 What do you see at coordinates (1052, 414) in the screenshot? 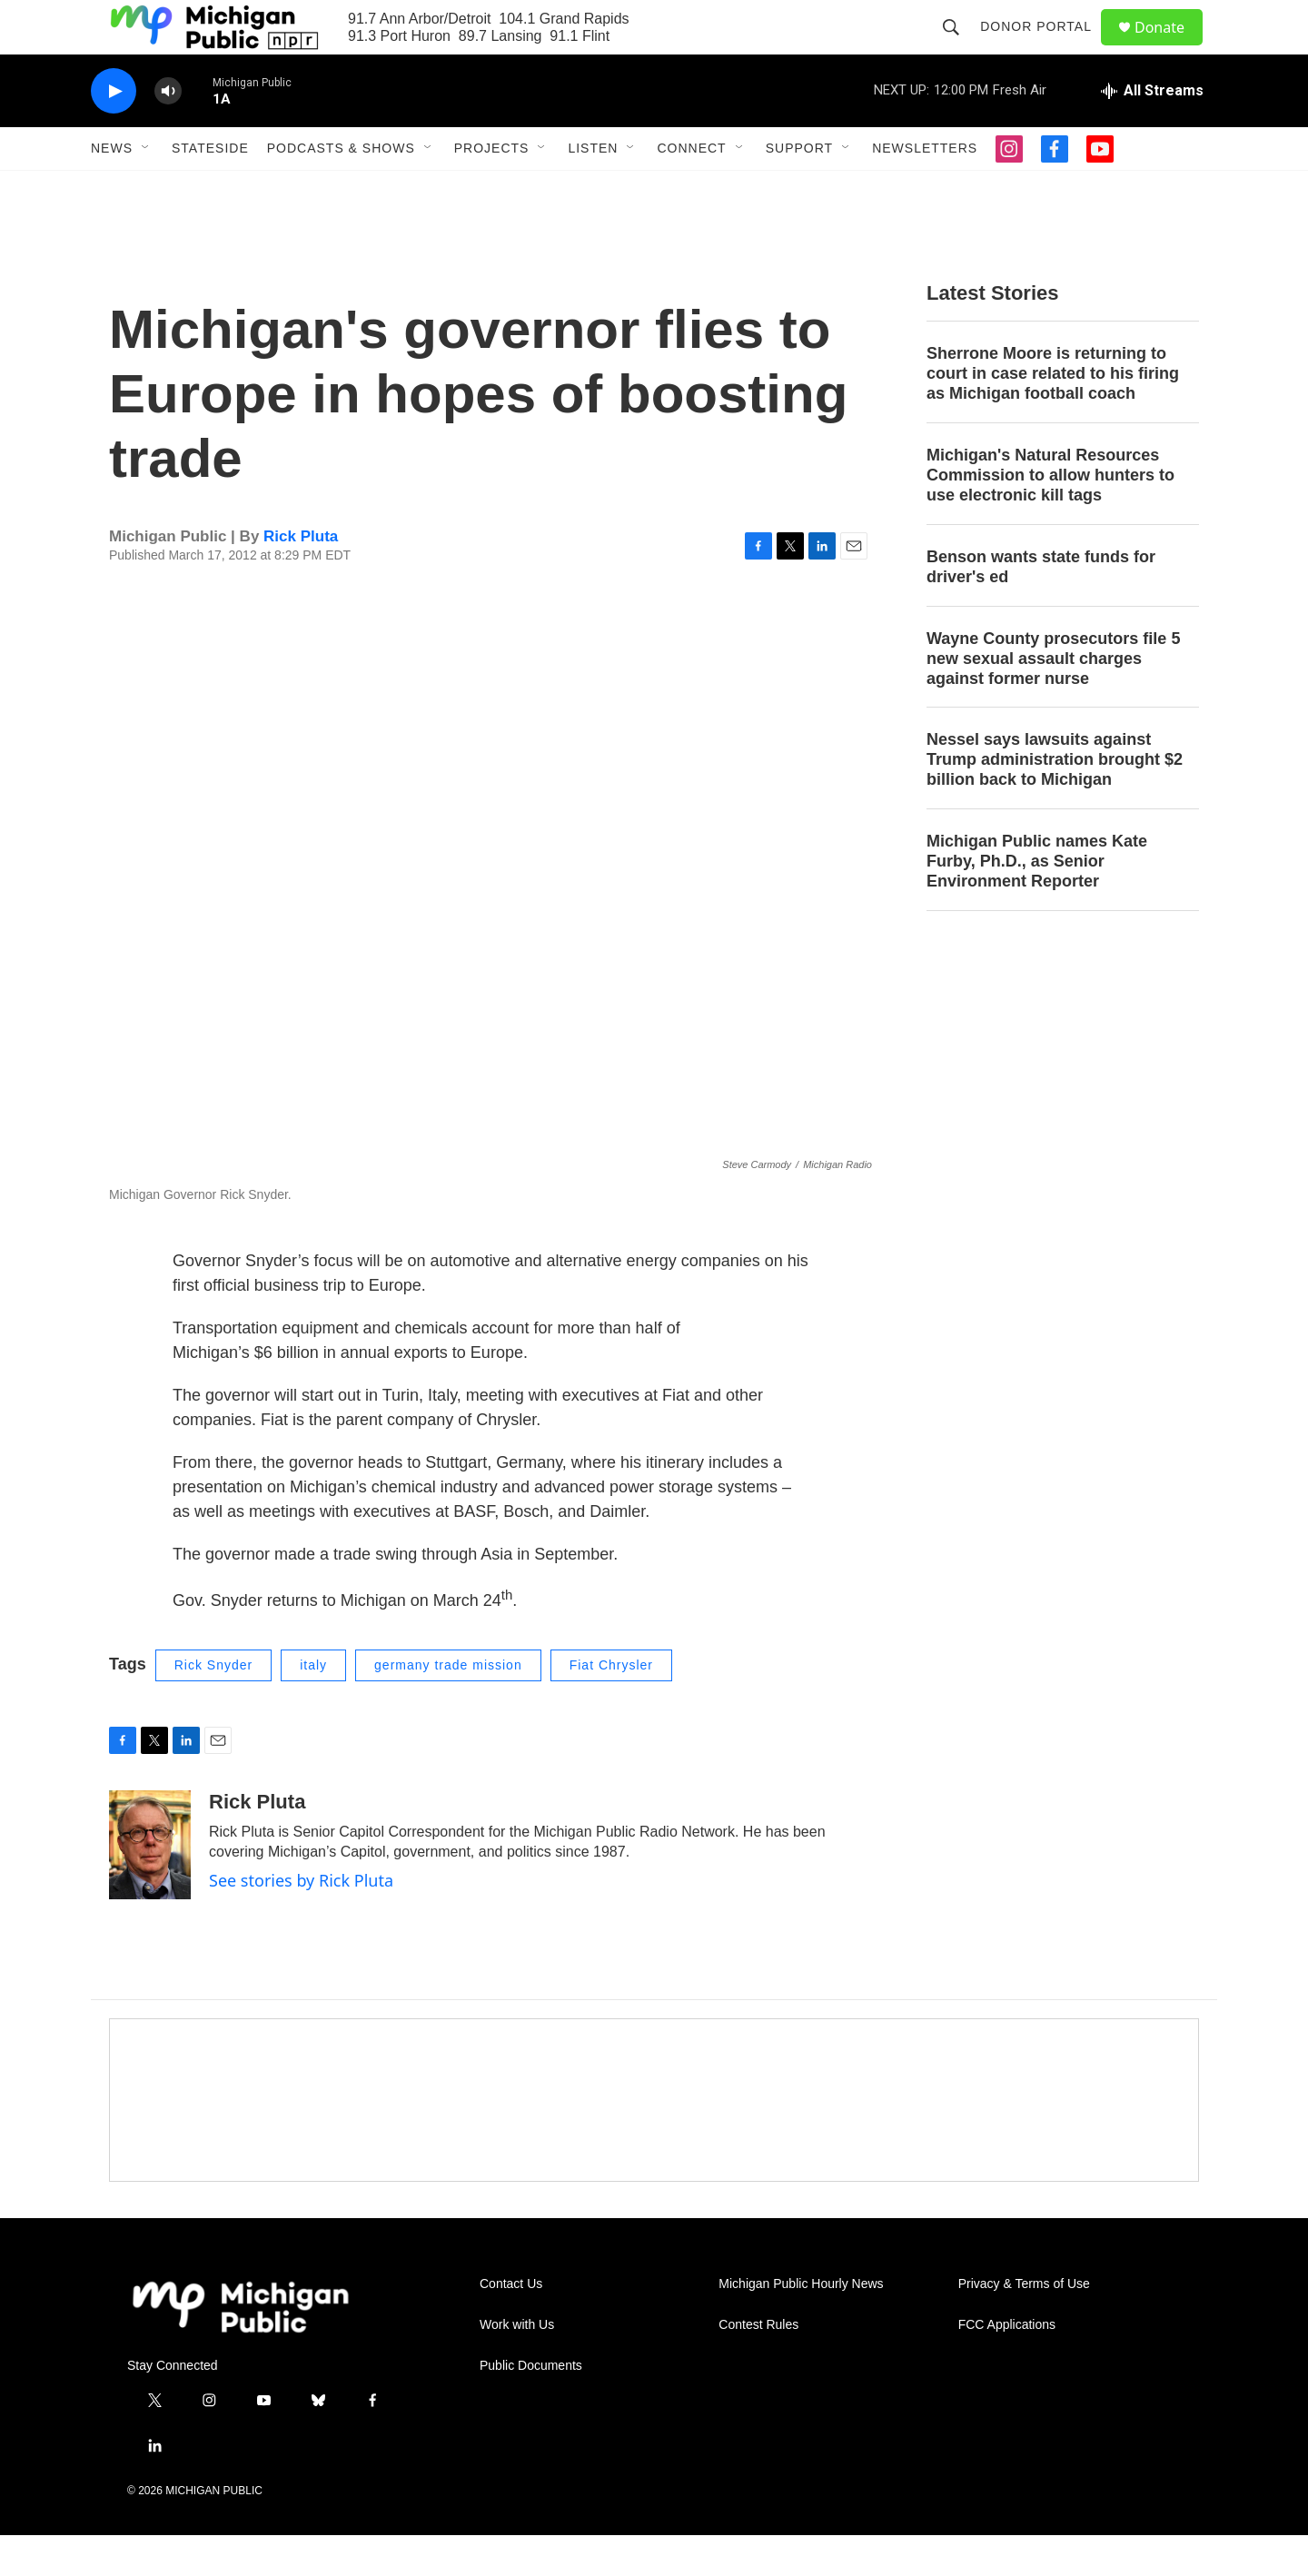
I see `Sherrone Moore is returning to court in case related to his firing as Michigan football coach` at bounding box center [1052, 414].